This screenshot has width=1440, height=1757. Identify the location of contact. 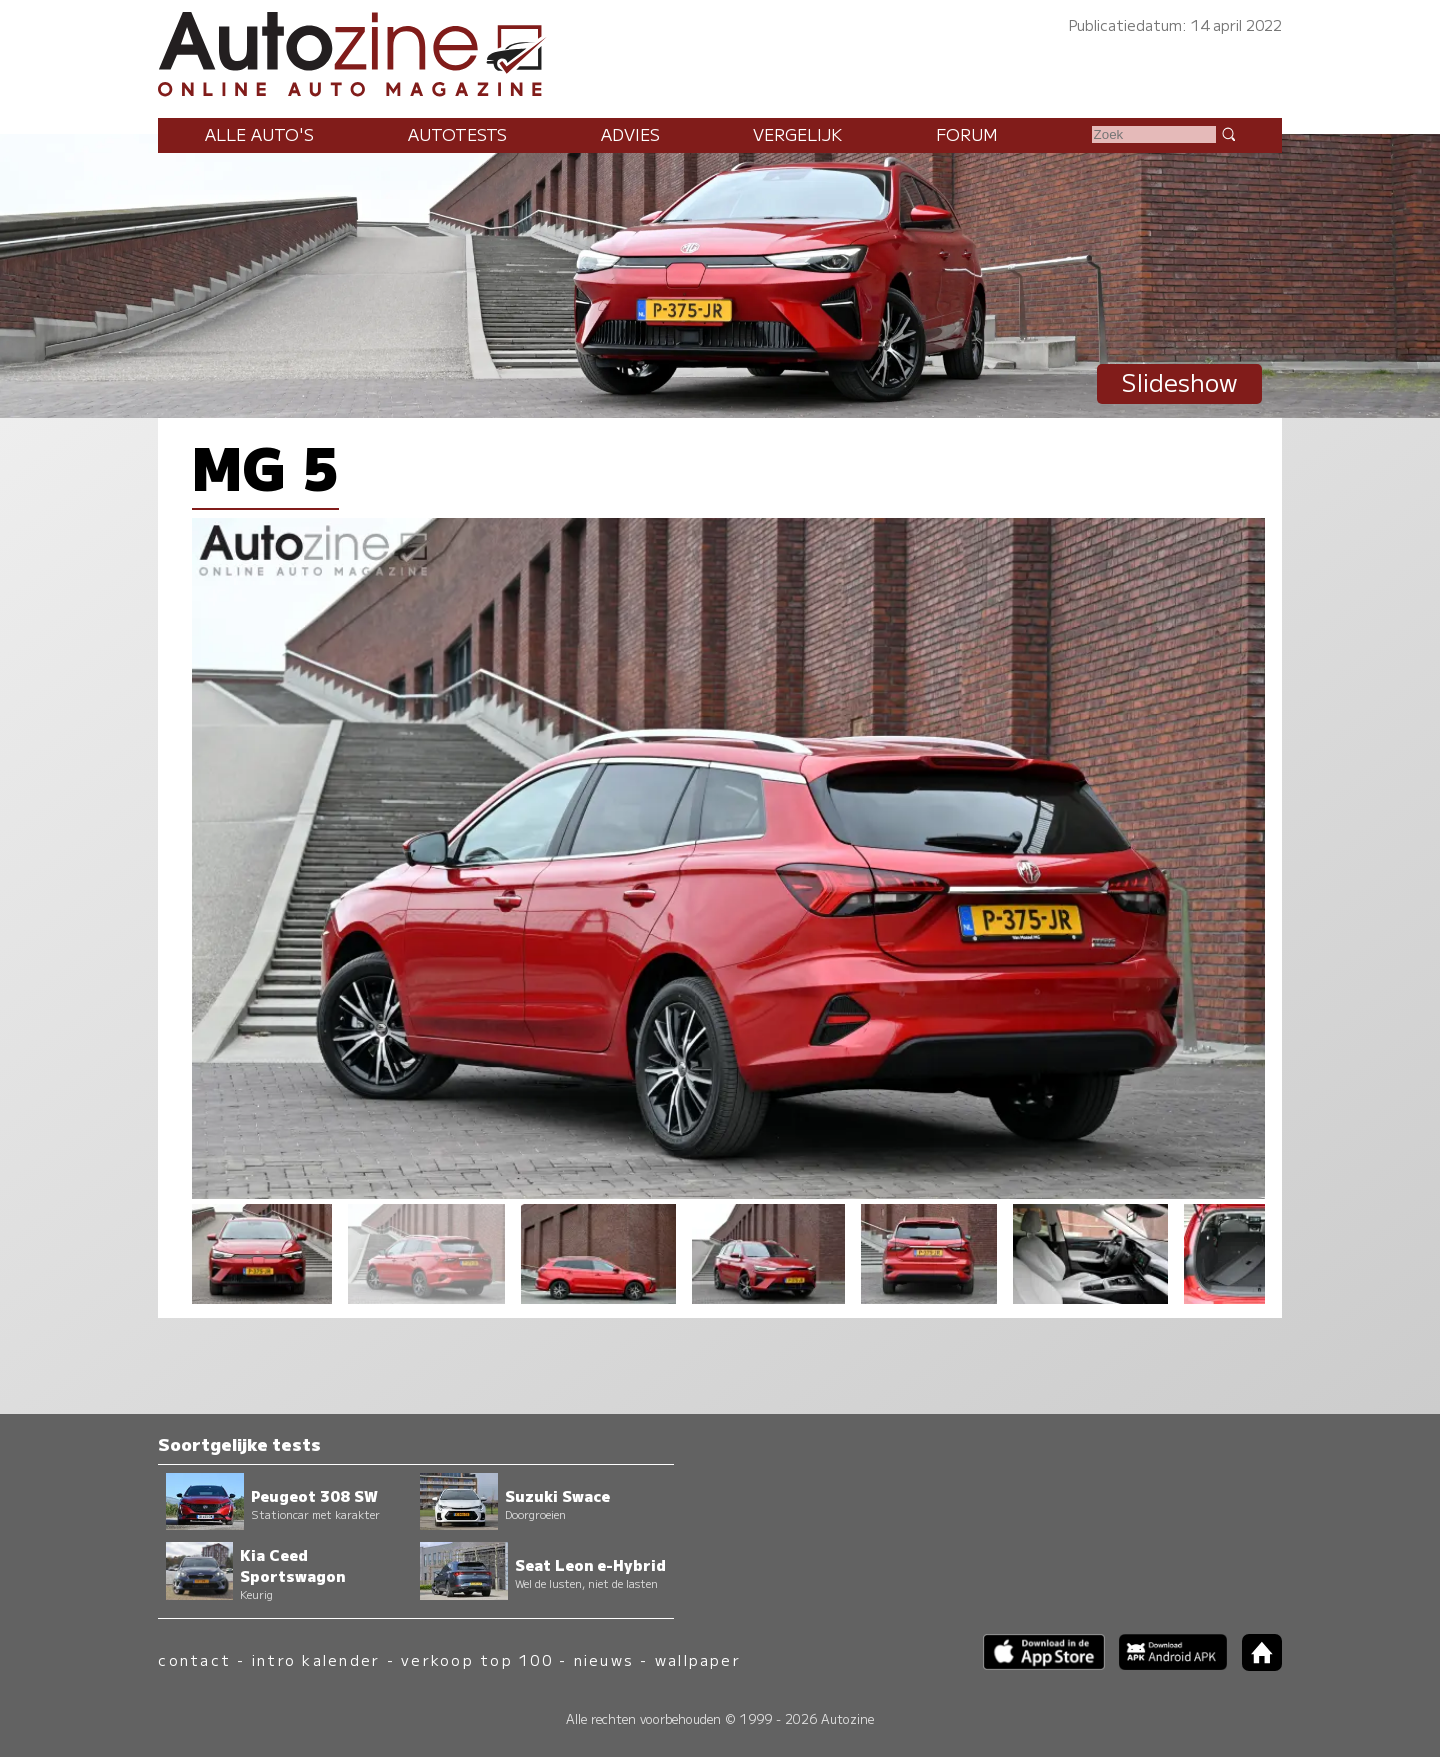
(194, 1659).